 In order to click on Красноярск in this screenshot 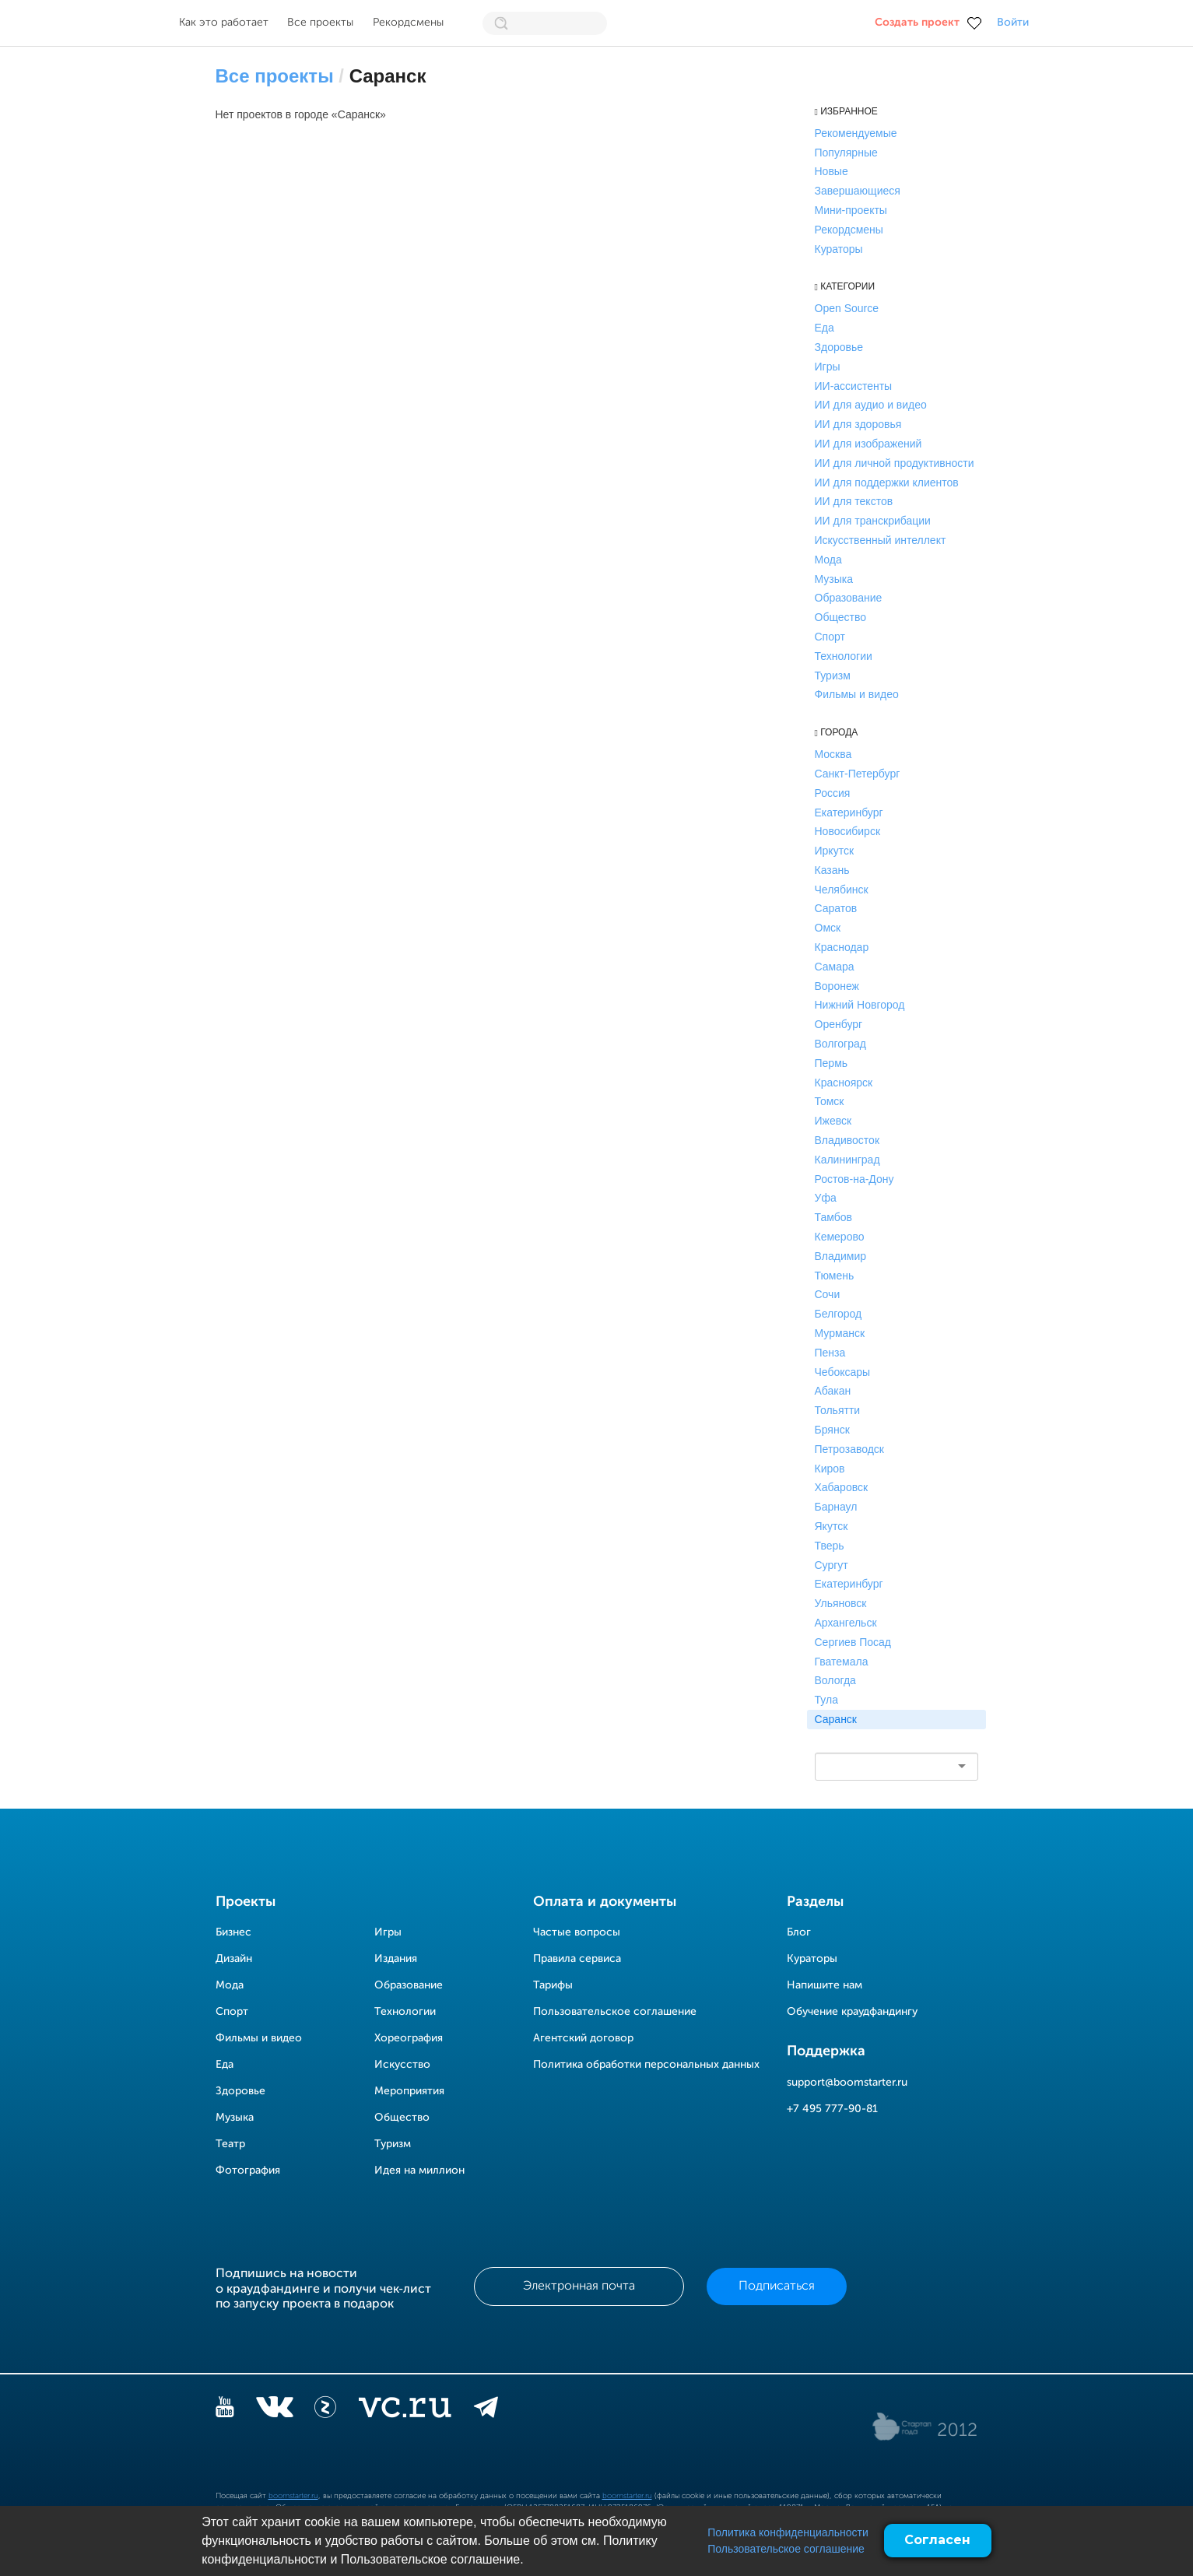, I will do `click(844, 1082)`.